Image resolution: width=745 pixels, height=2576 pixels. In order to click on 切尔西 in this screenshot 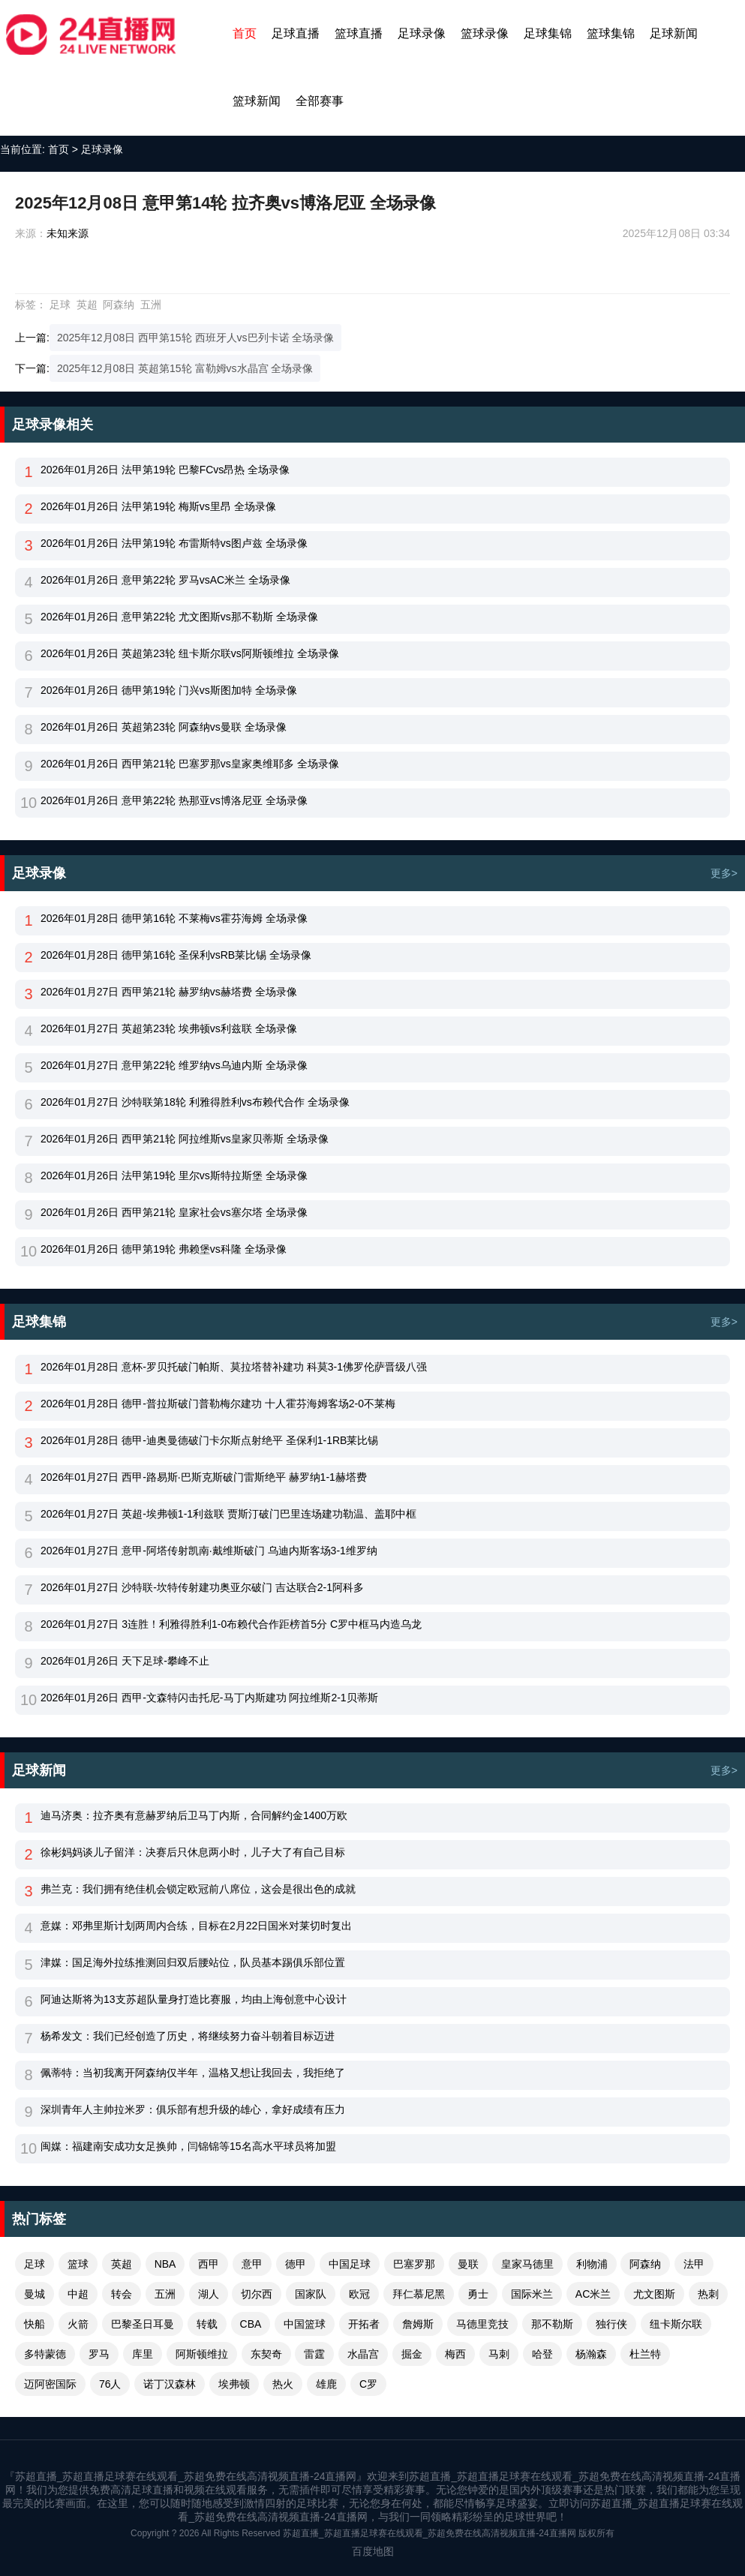, I will do `click(256, 2294)`.